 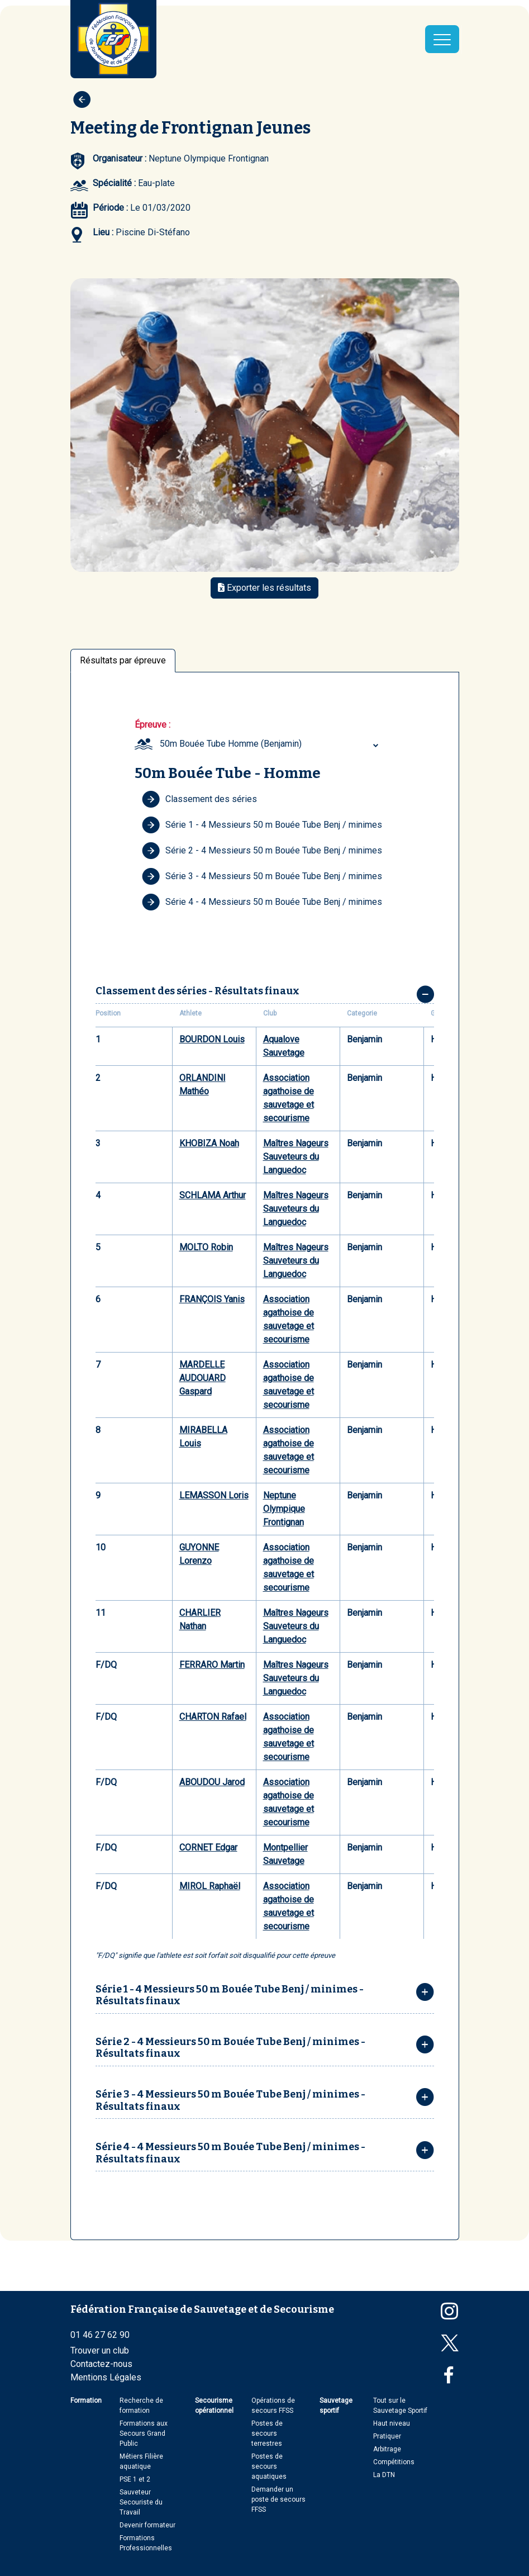 I want to click on KHOBIZA Noah, so click(x=209, y=1143).